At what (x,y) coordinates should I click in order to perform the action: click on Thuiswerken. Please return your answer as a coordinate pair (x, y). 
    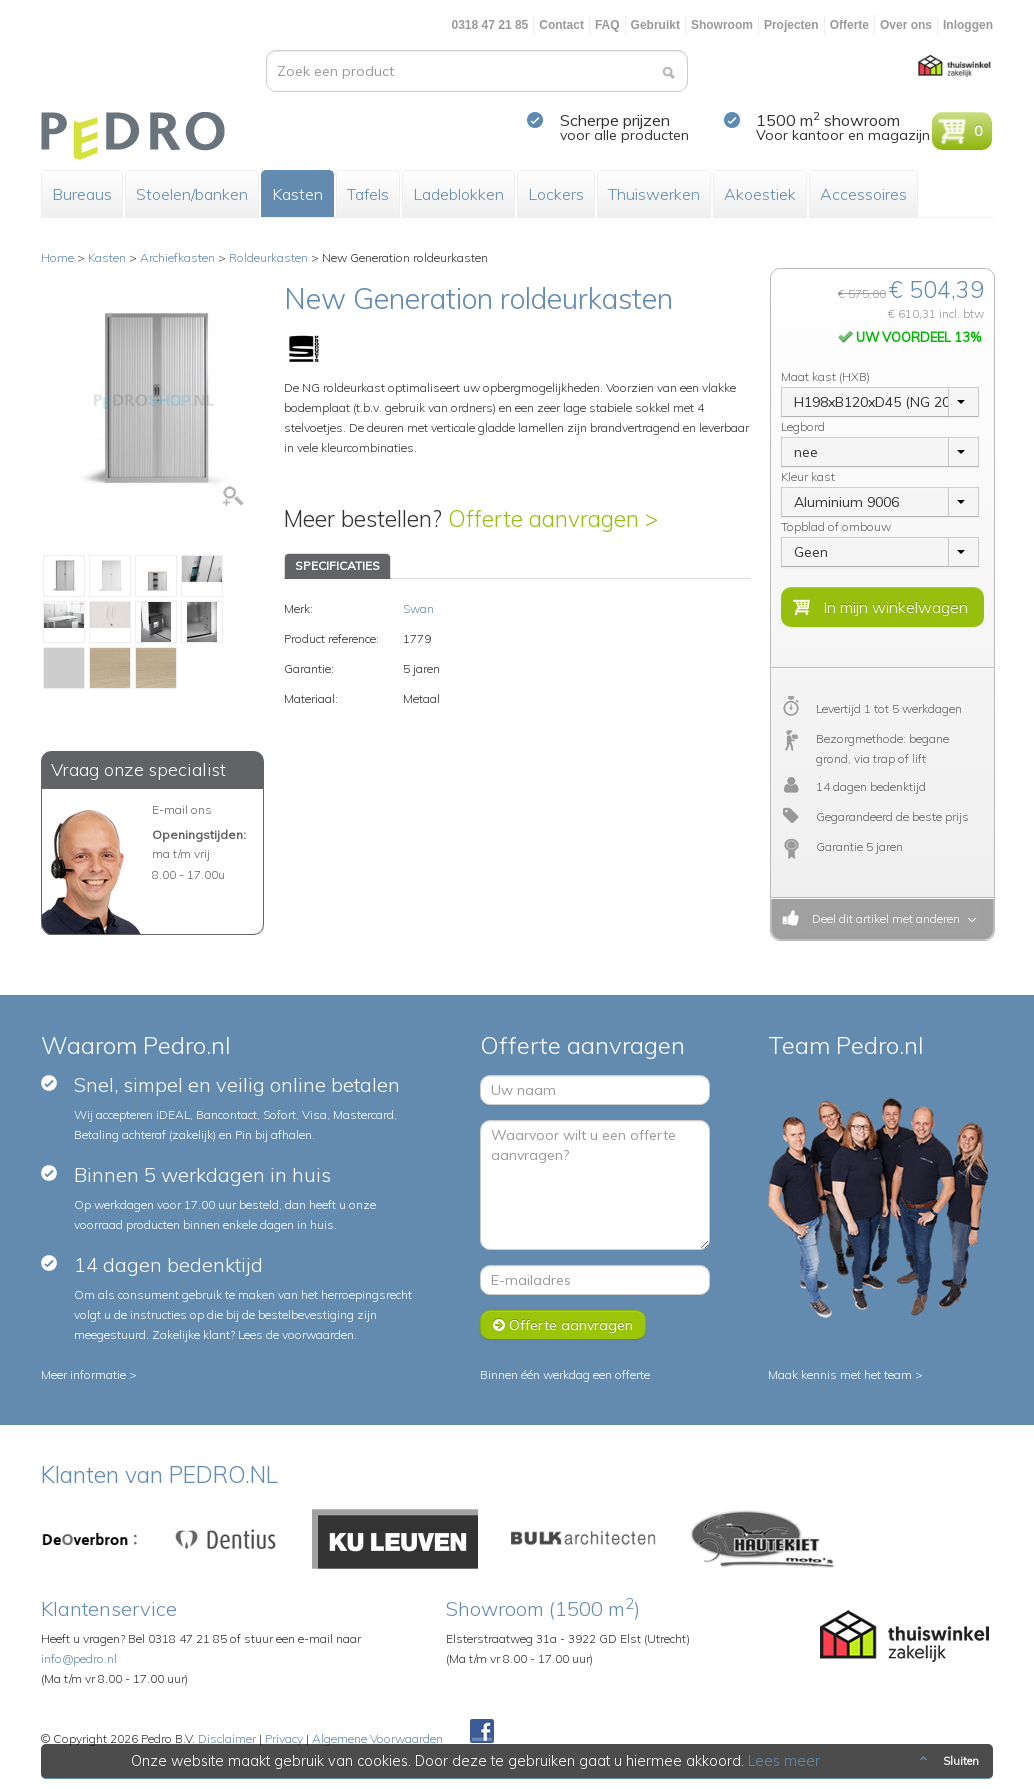
    Looking at the image, I should click on (654, 194).